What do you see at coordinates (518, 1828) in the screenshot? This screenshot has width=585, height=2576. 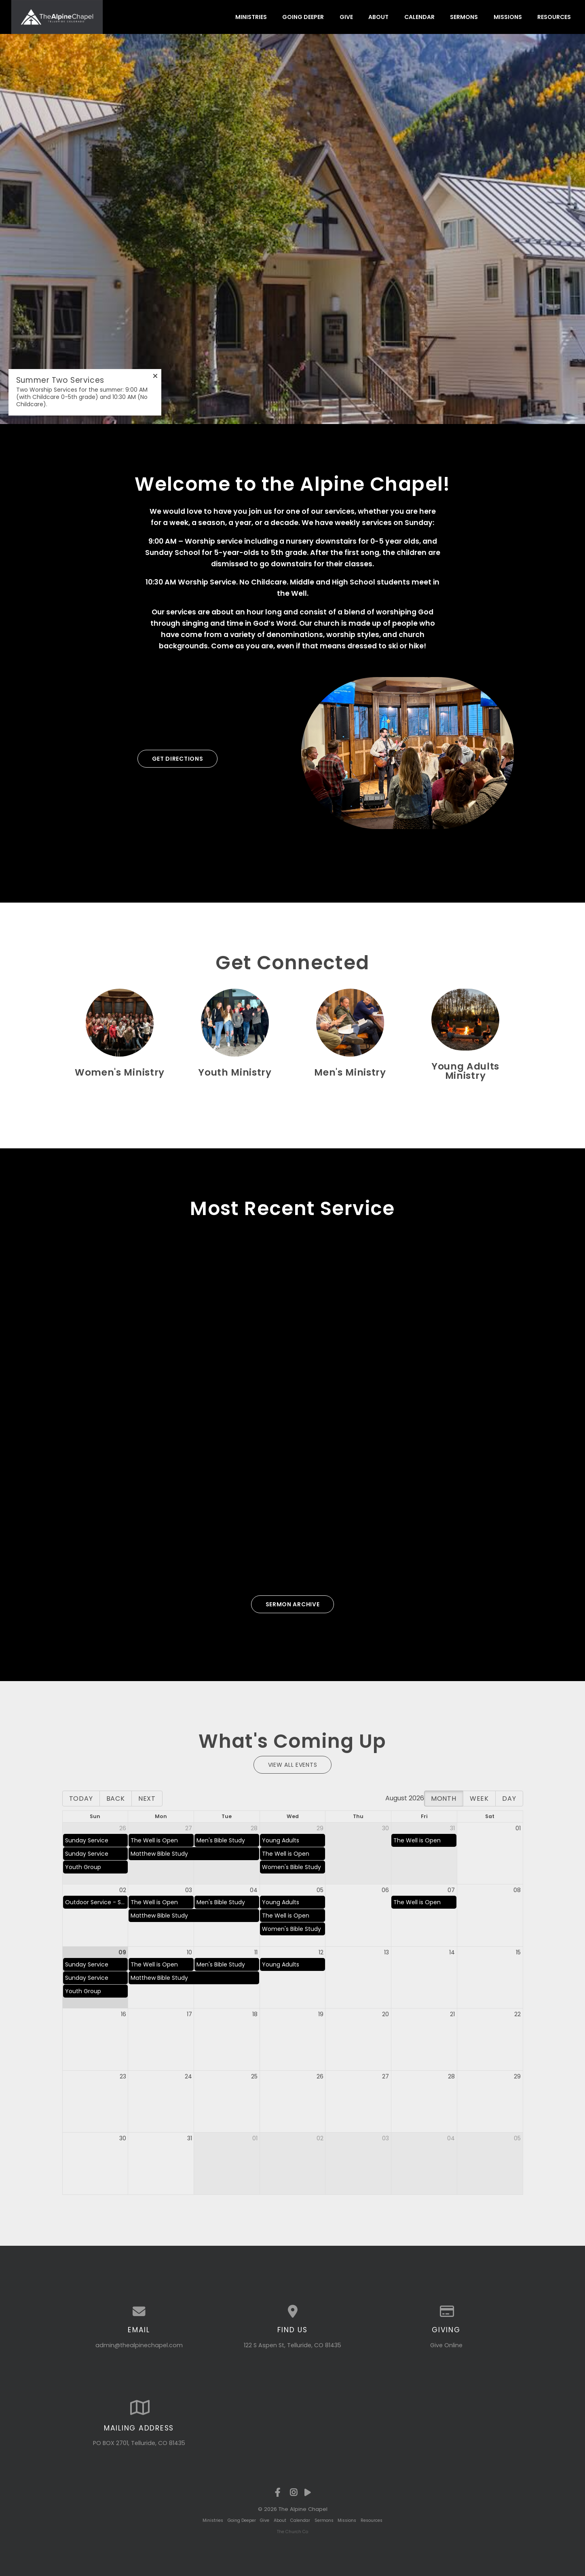 I see `01 [cell]` at bounding box center [518, 1828].